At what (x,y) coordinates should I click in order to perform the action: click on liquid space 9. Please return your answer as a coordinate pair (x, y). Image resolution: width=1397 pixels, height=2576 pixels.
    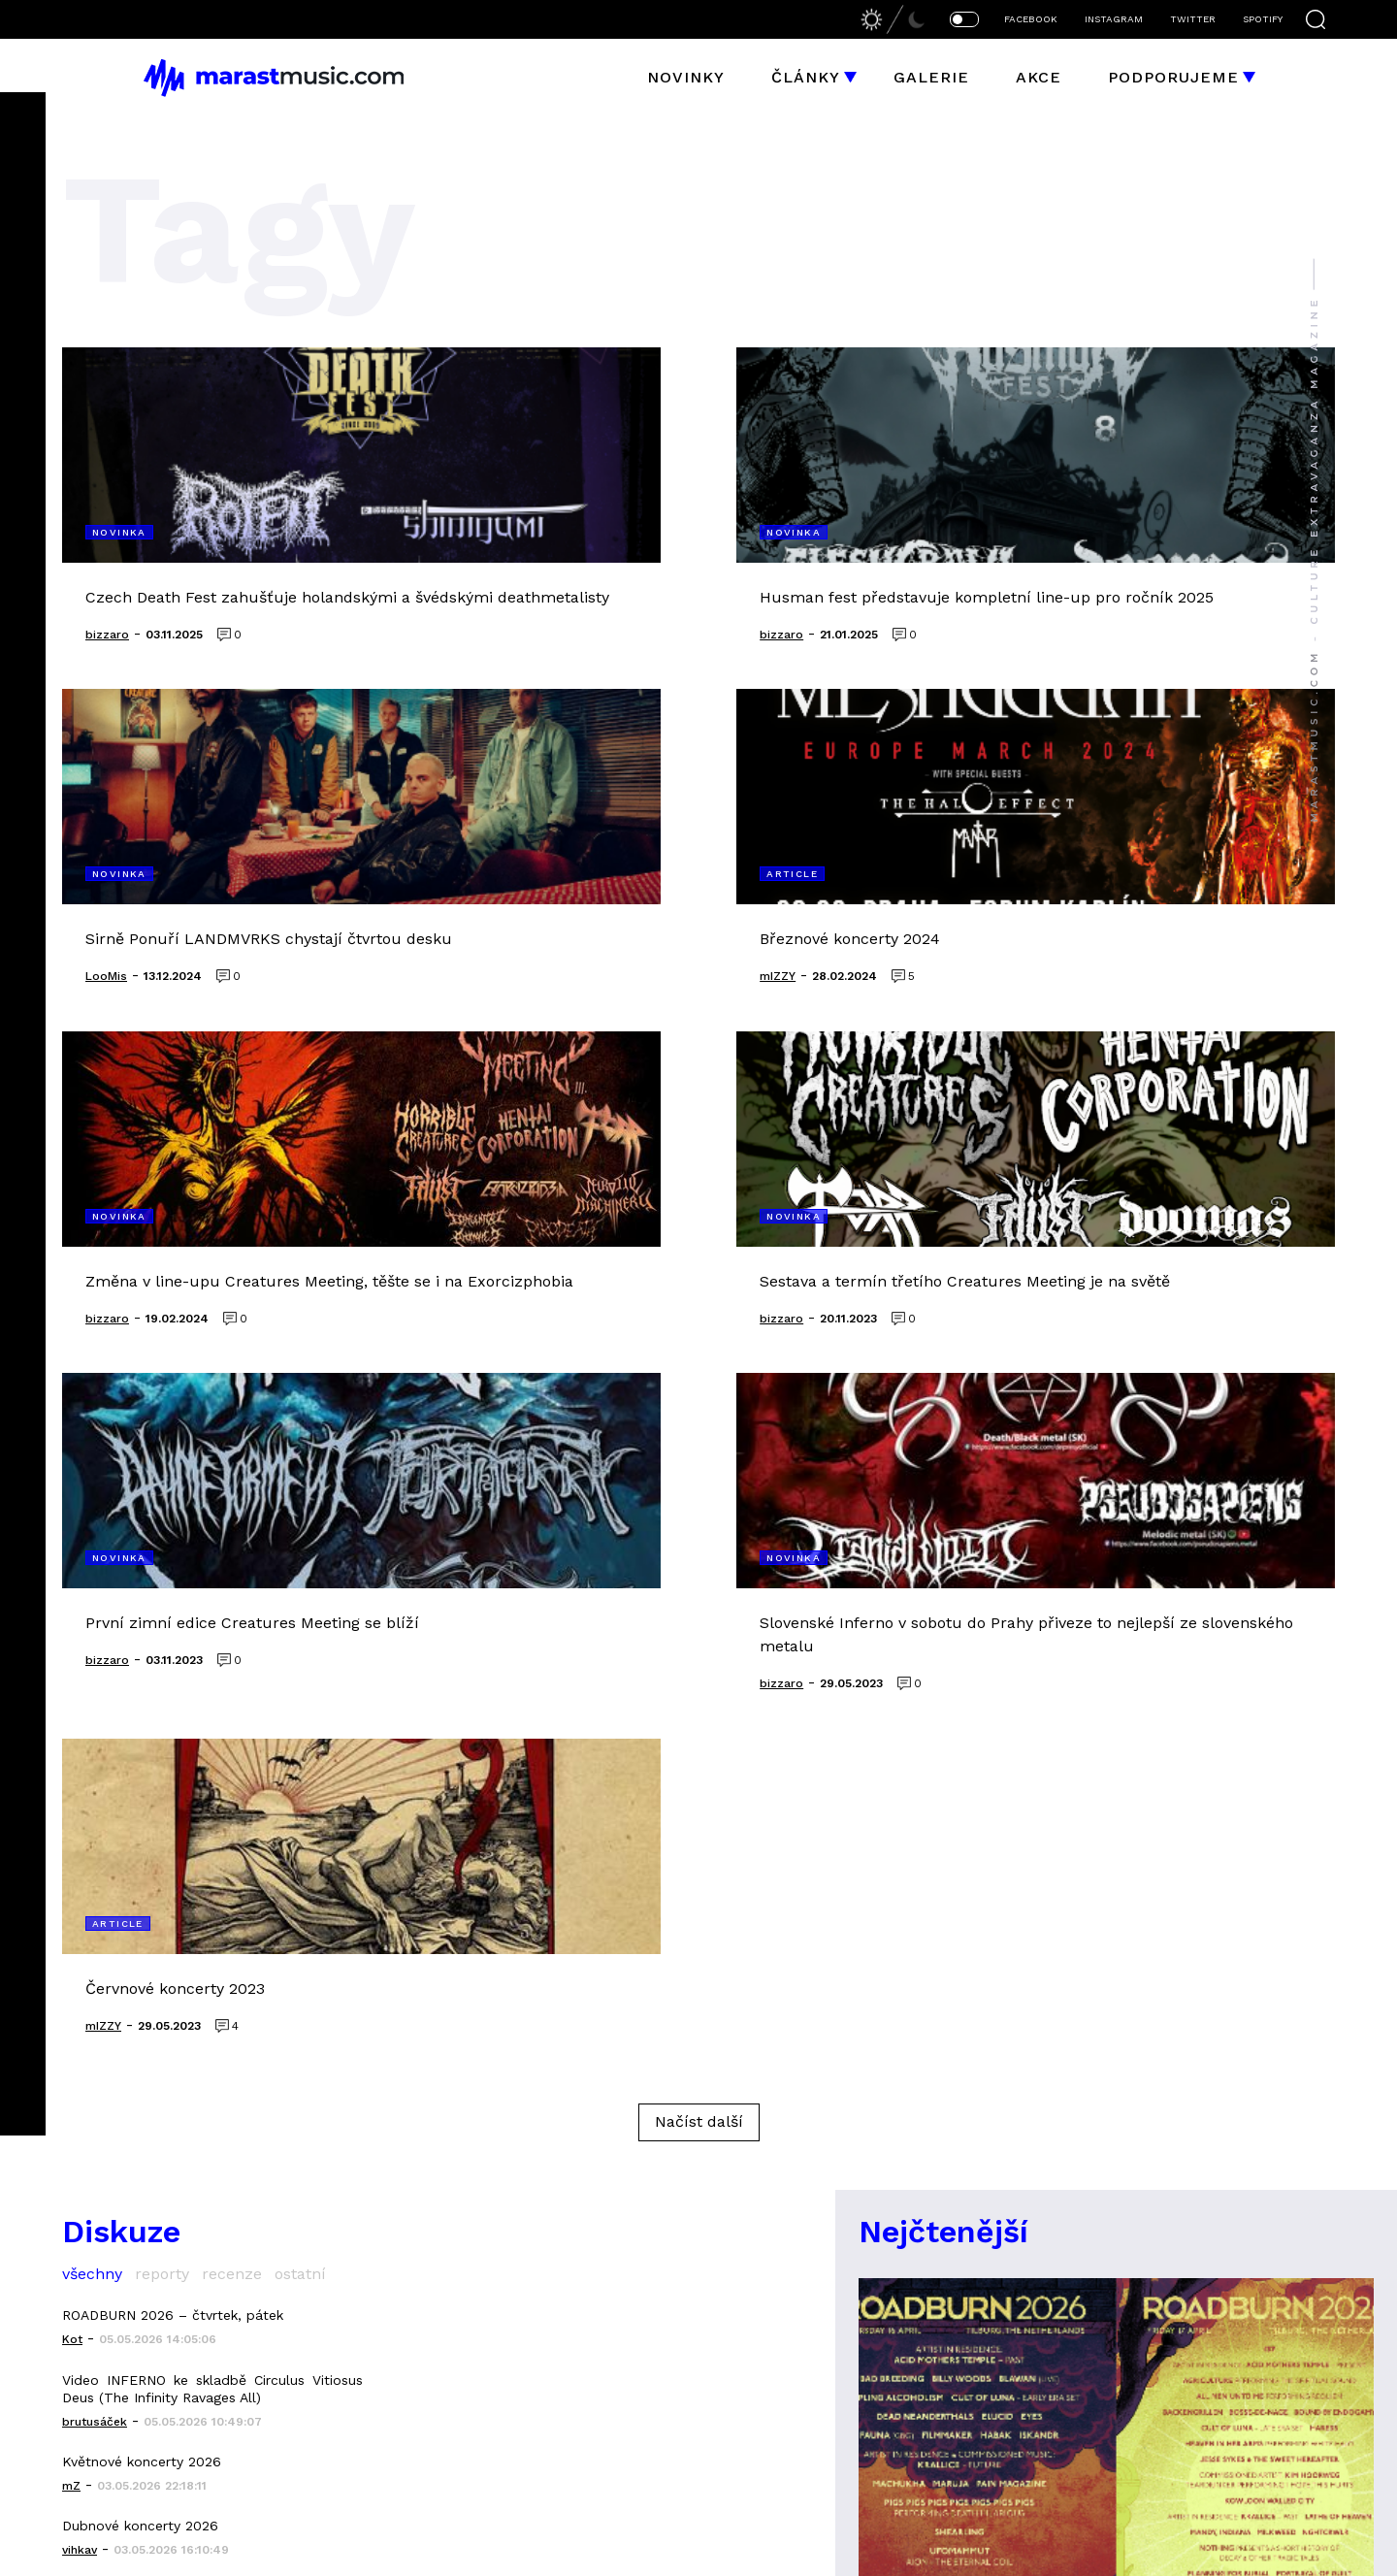
    Looking at the image, I should click on (888, 2215).